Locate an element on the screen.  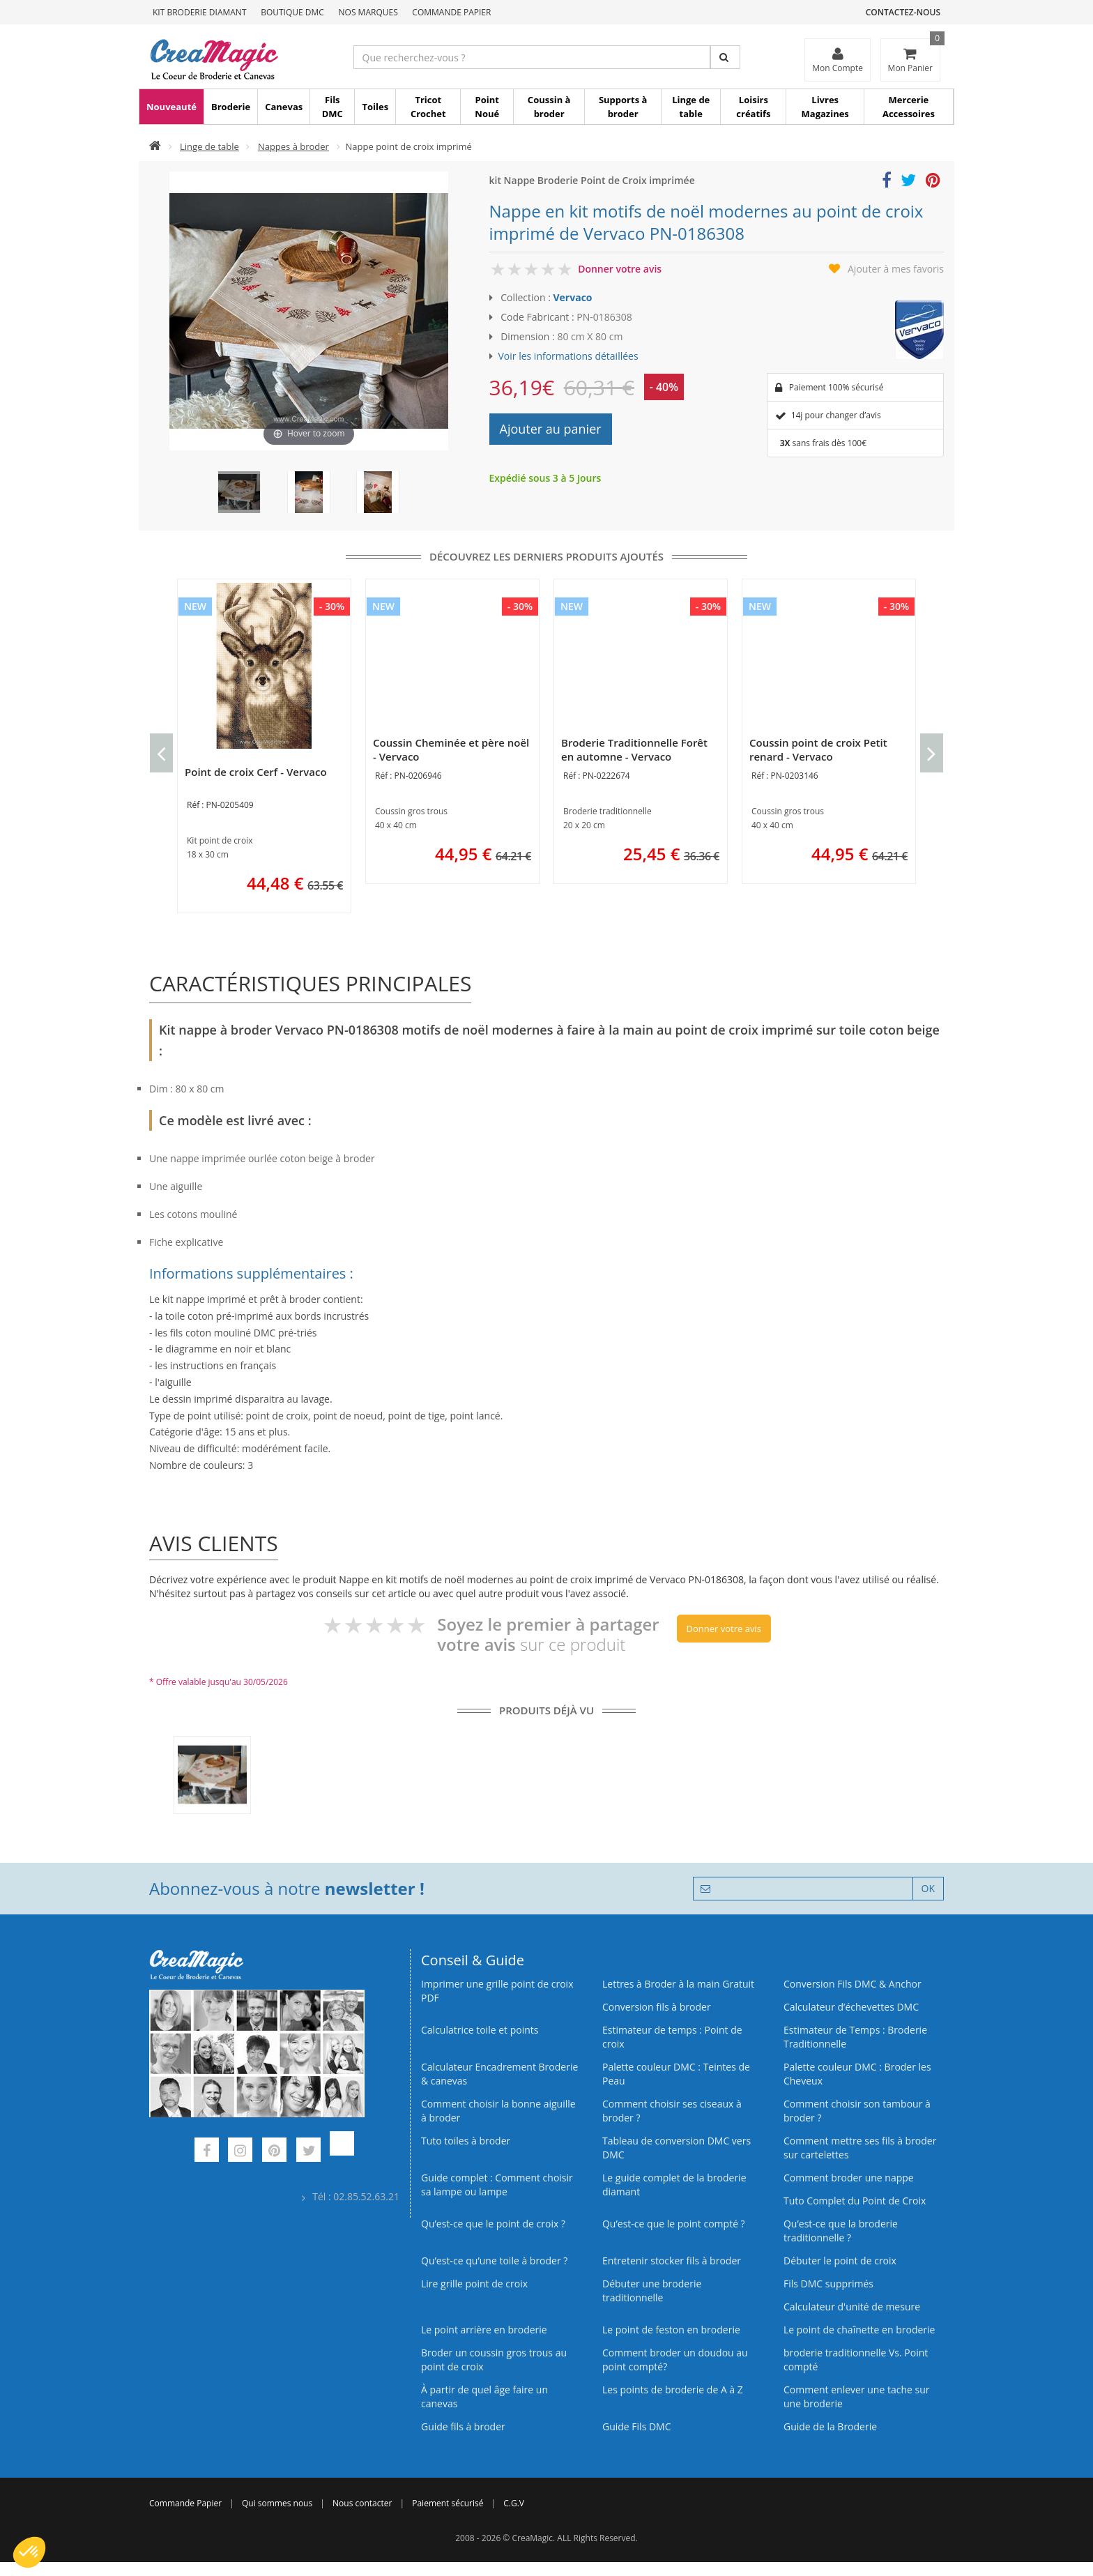
Conversion Fils DMC & Anchor is located at coordinates (853, 1983).